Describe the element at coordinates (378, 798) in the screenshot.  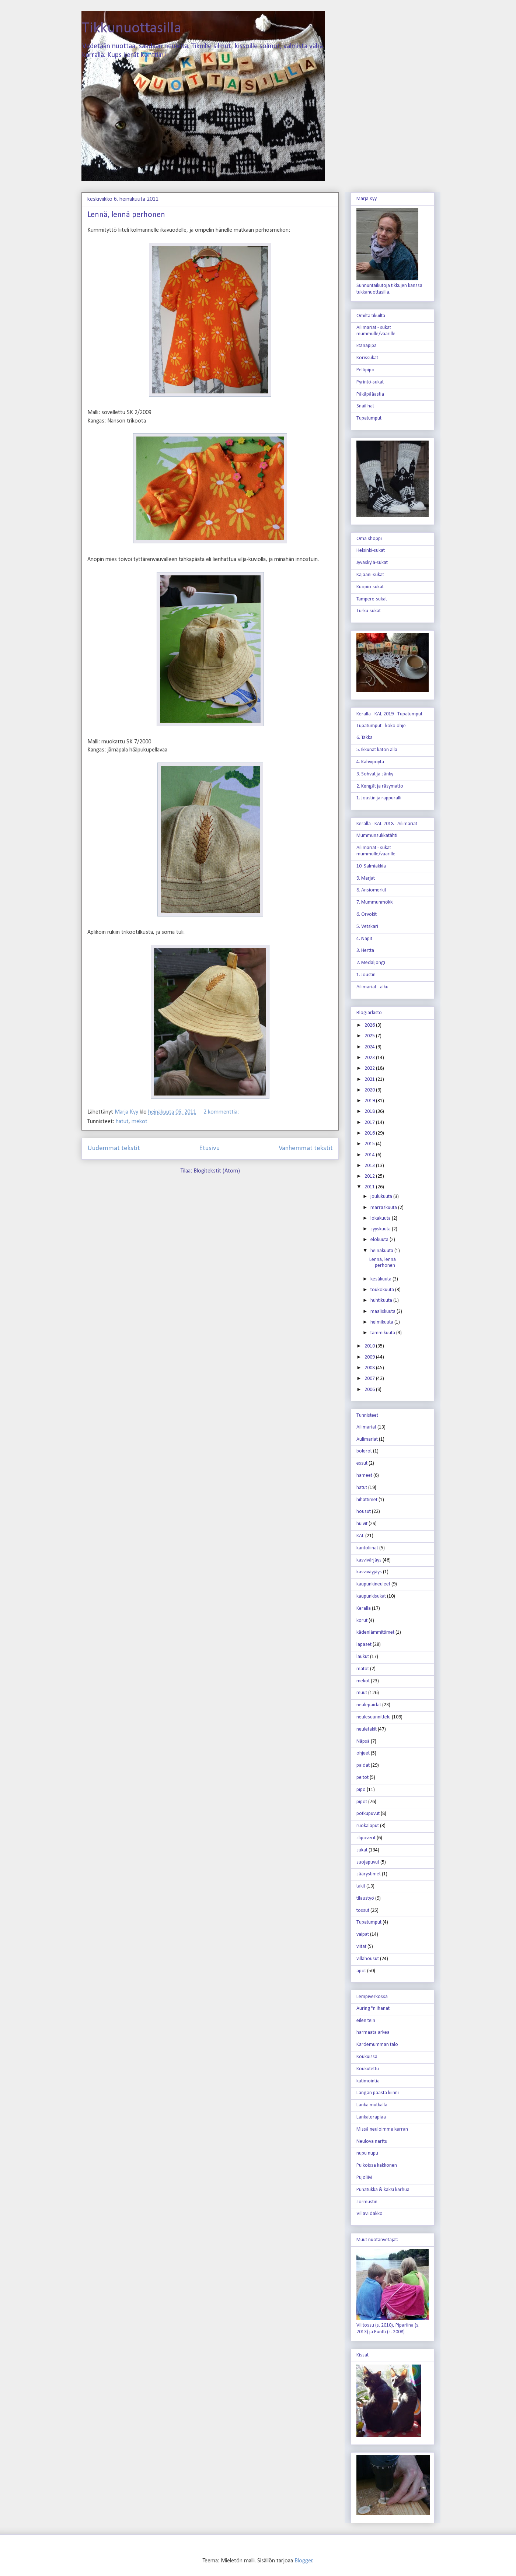
I see `1. Joustin ja rappuralli` at that location.